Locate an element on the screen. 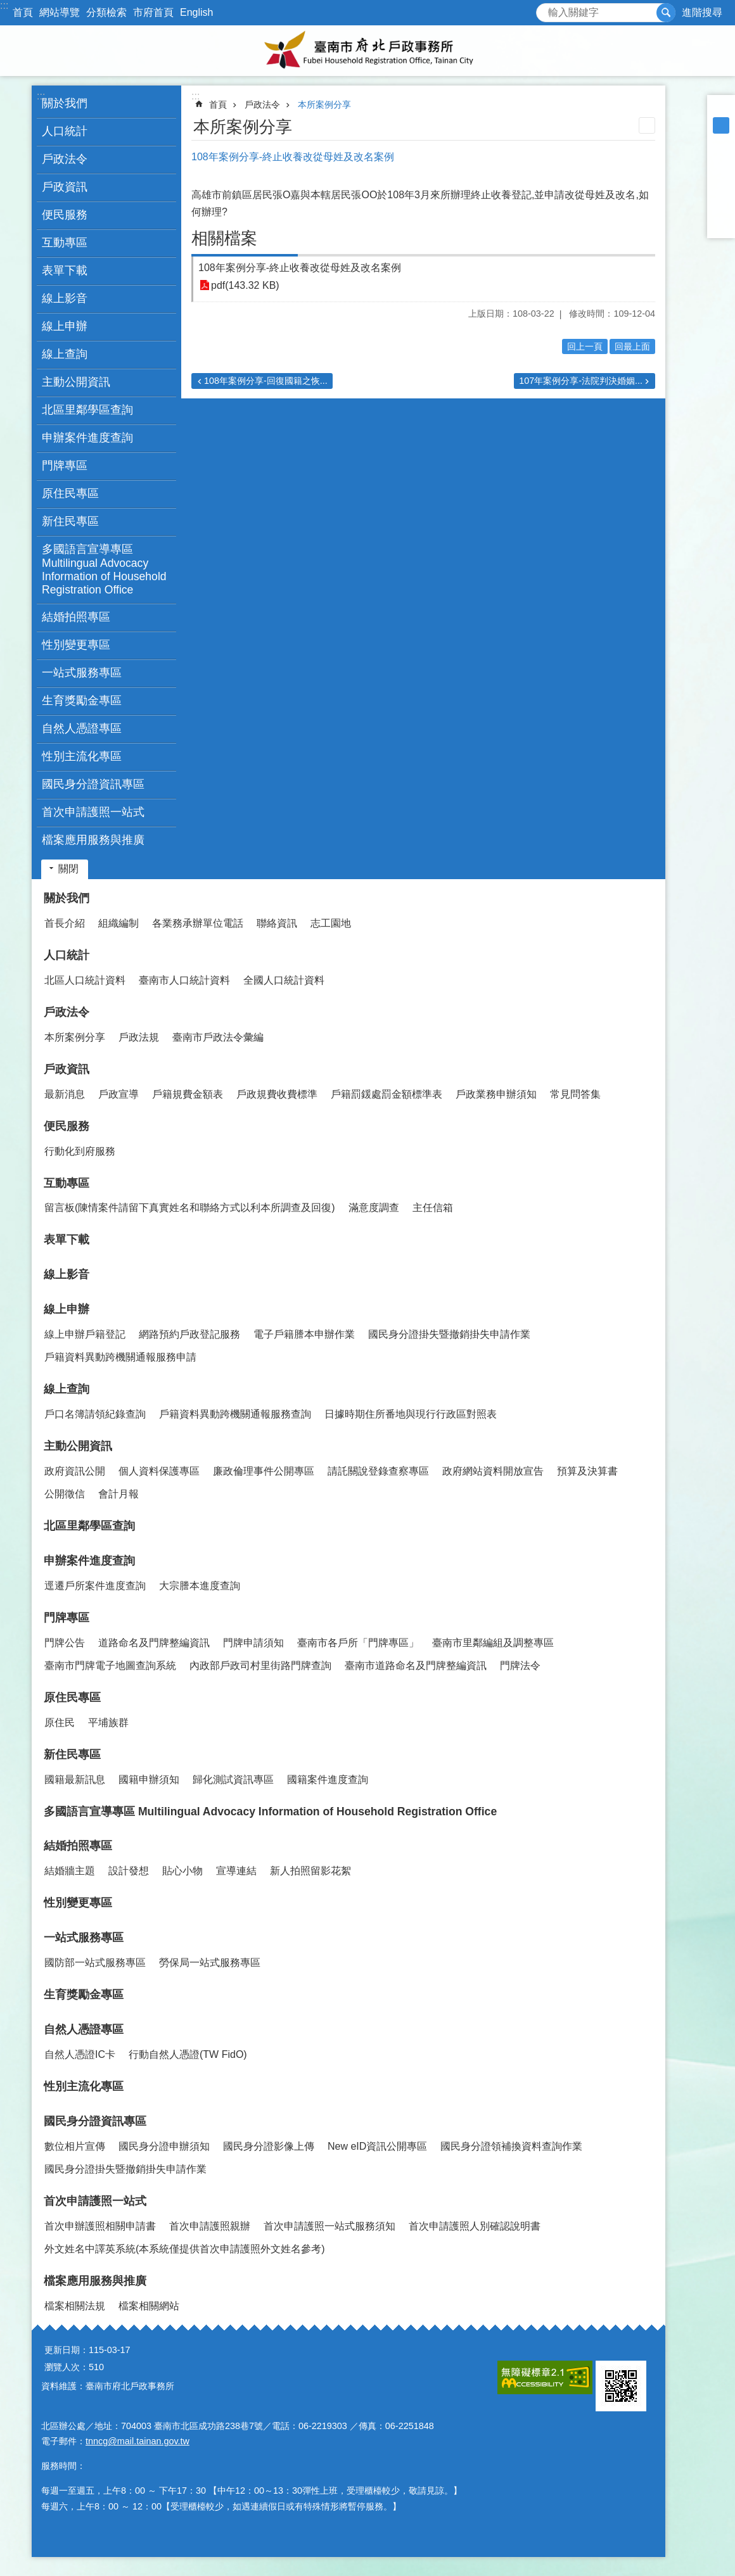 The image size is (735, 2576). 更新日期： is located at coordinates (66, 2350).